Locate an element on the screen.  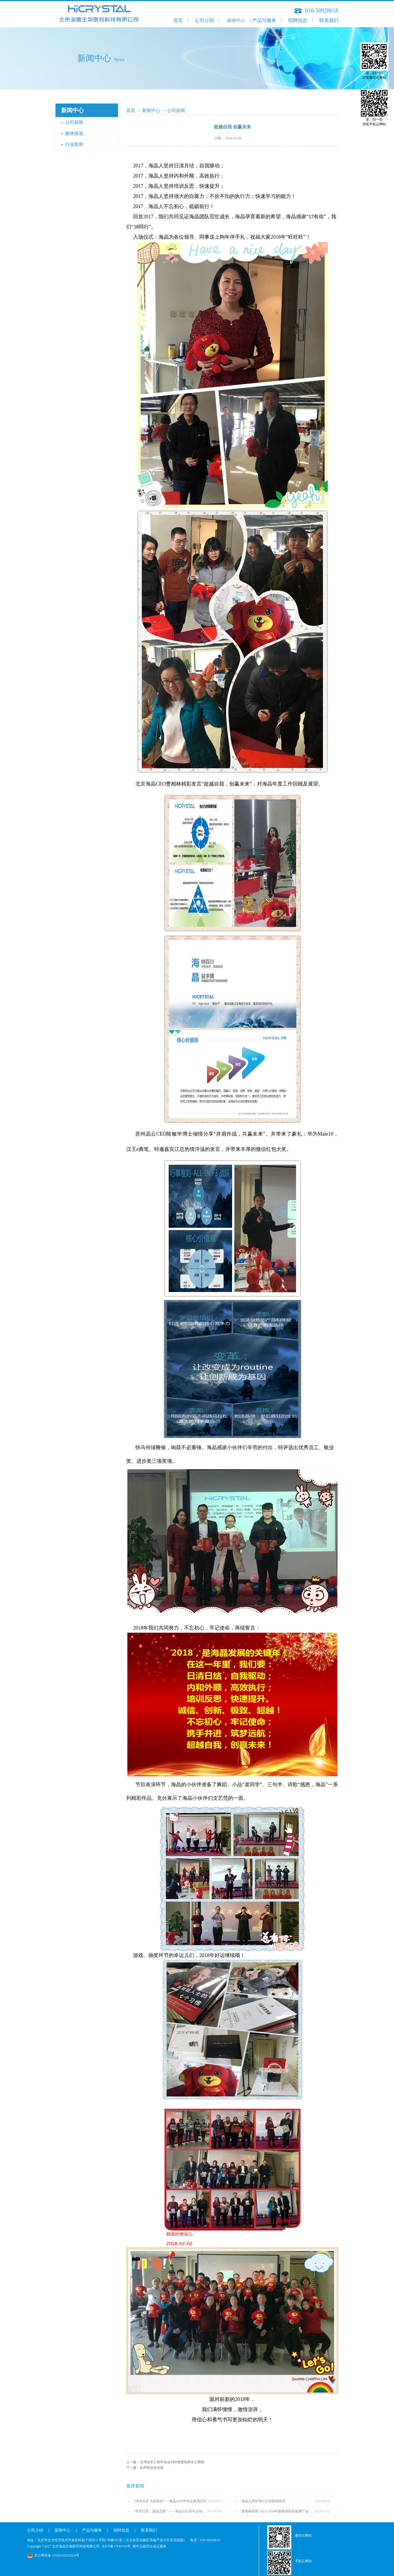
公司新闻 is located at coordinates (176, 110).